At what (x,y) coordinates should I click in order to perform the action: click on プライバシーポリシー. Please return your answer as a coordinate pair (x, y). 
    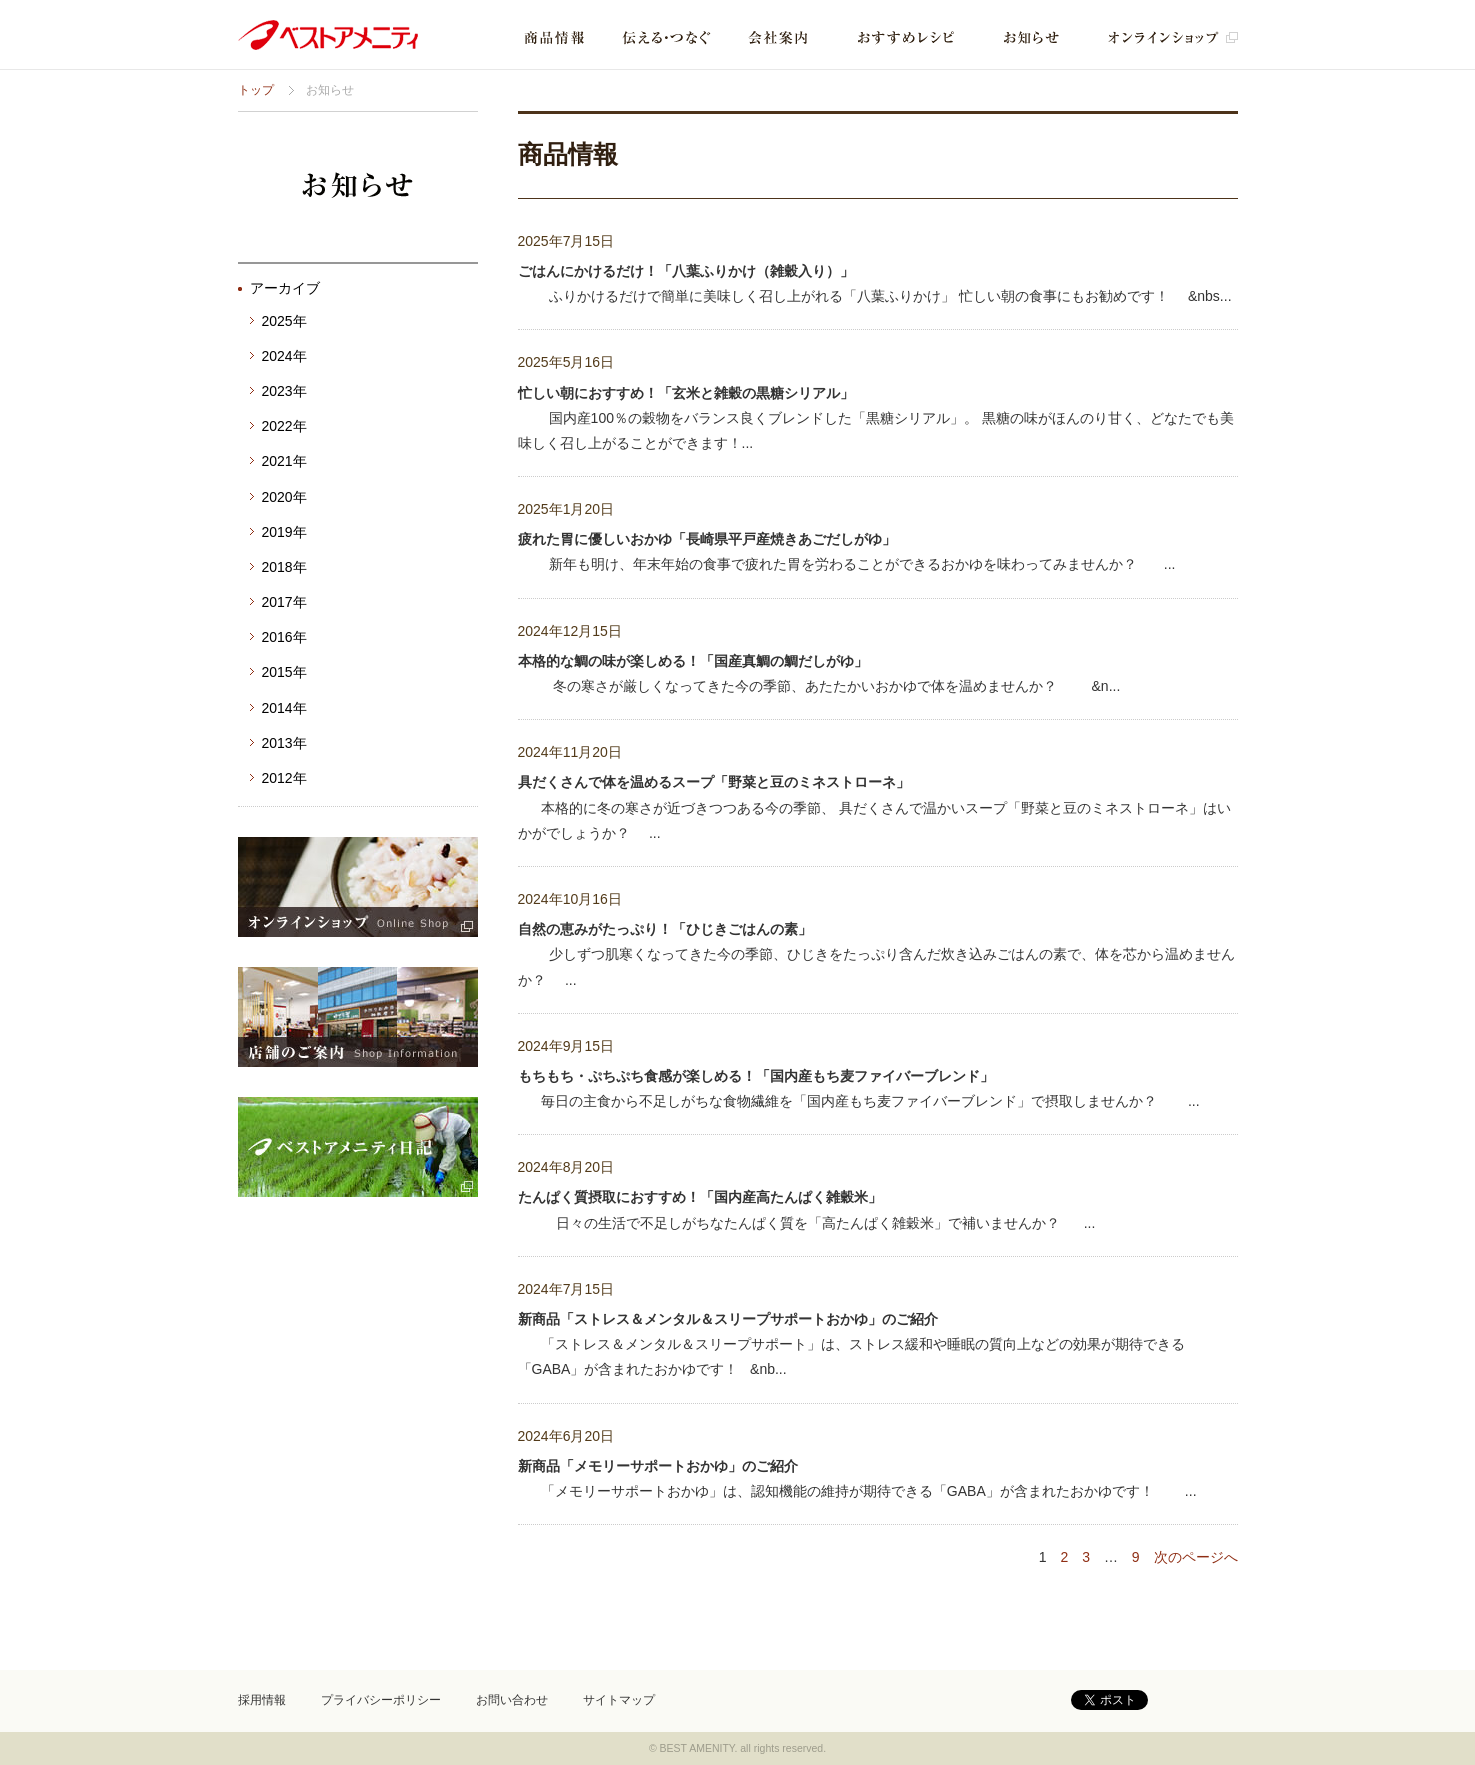
    Looking at the image, I should click on (381, 1700).